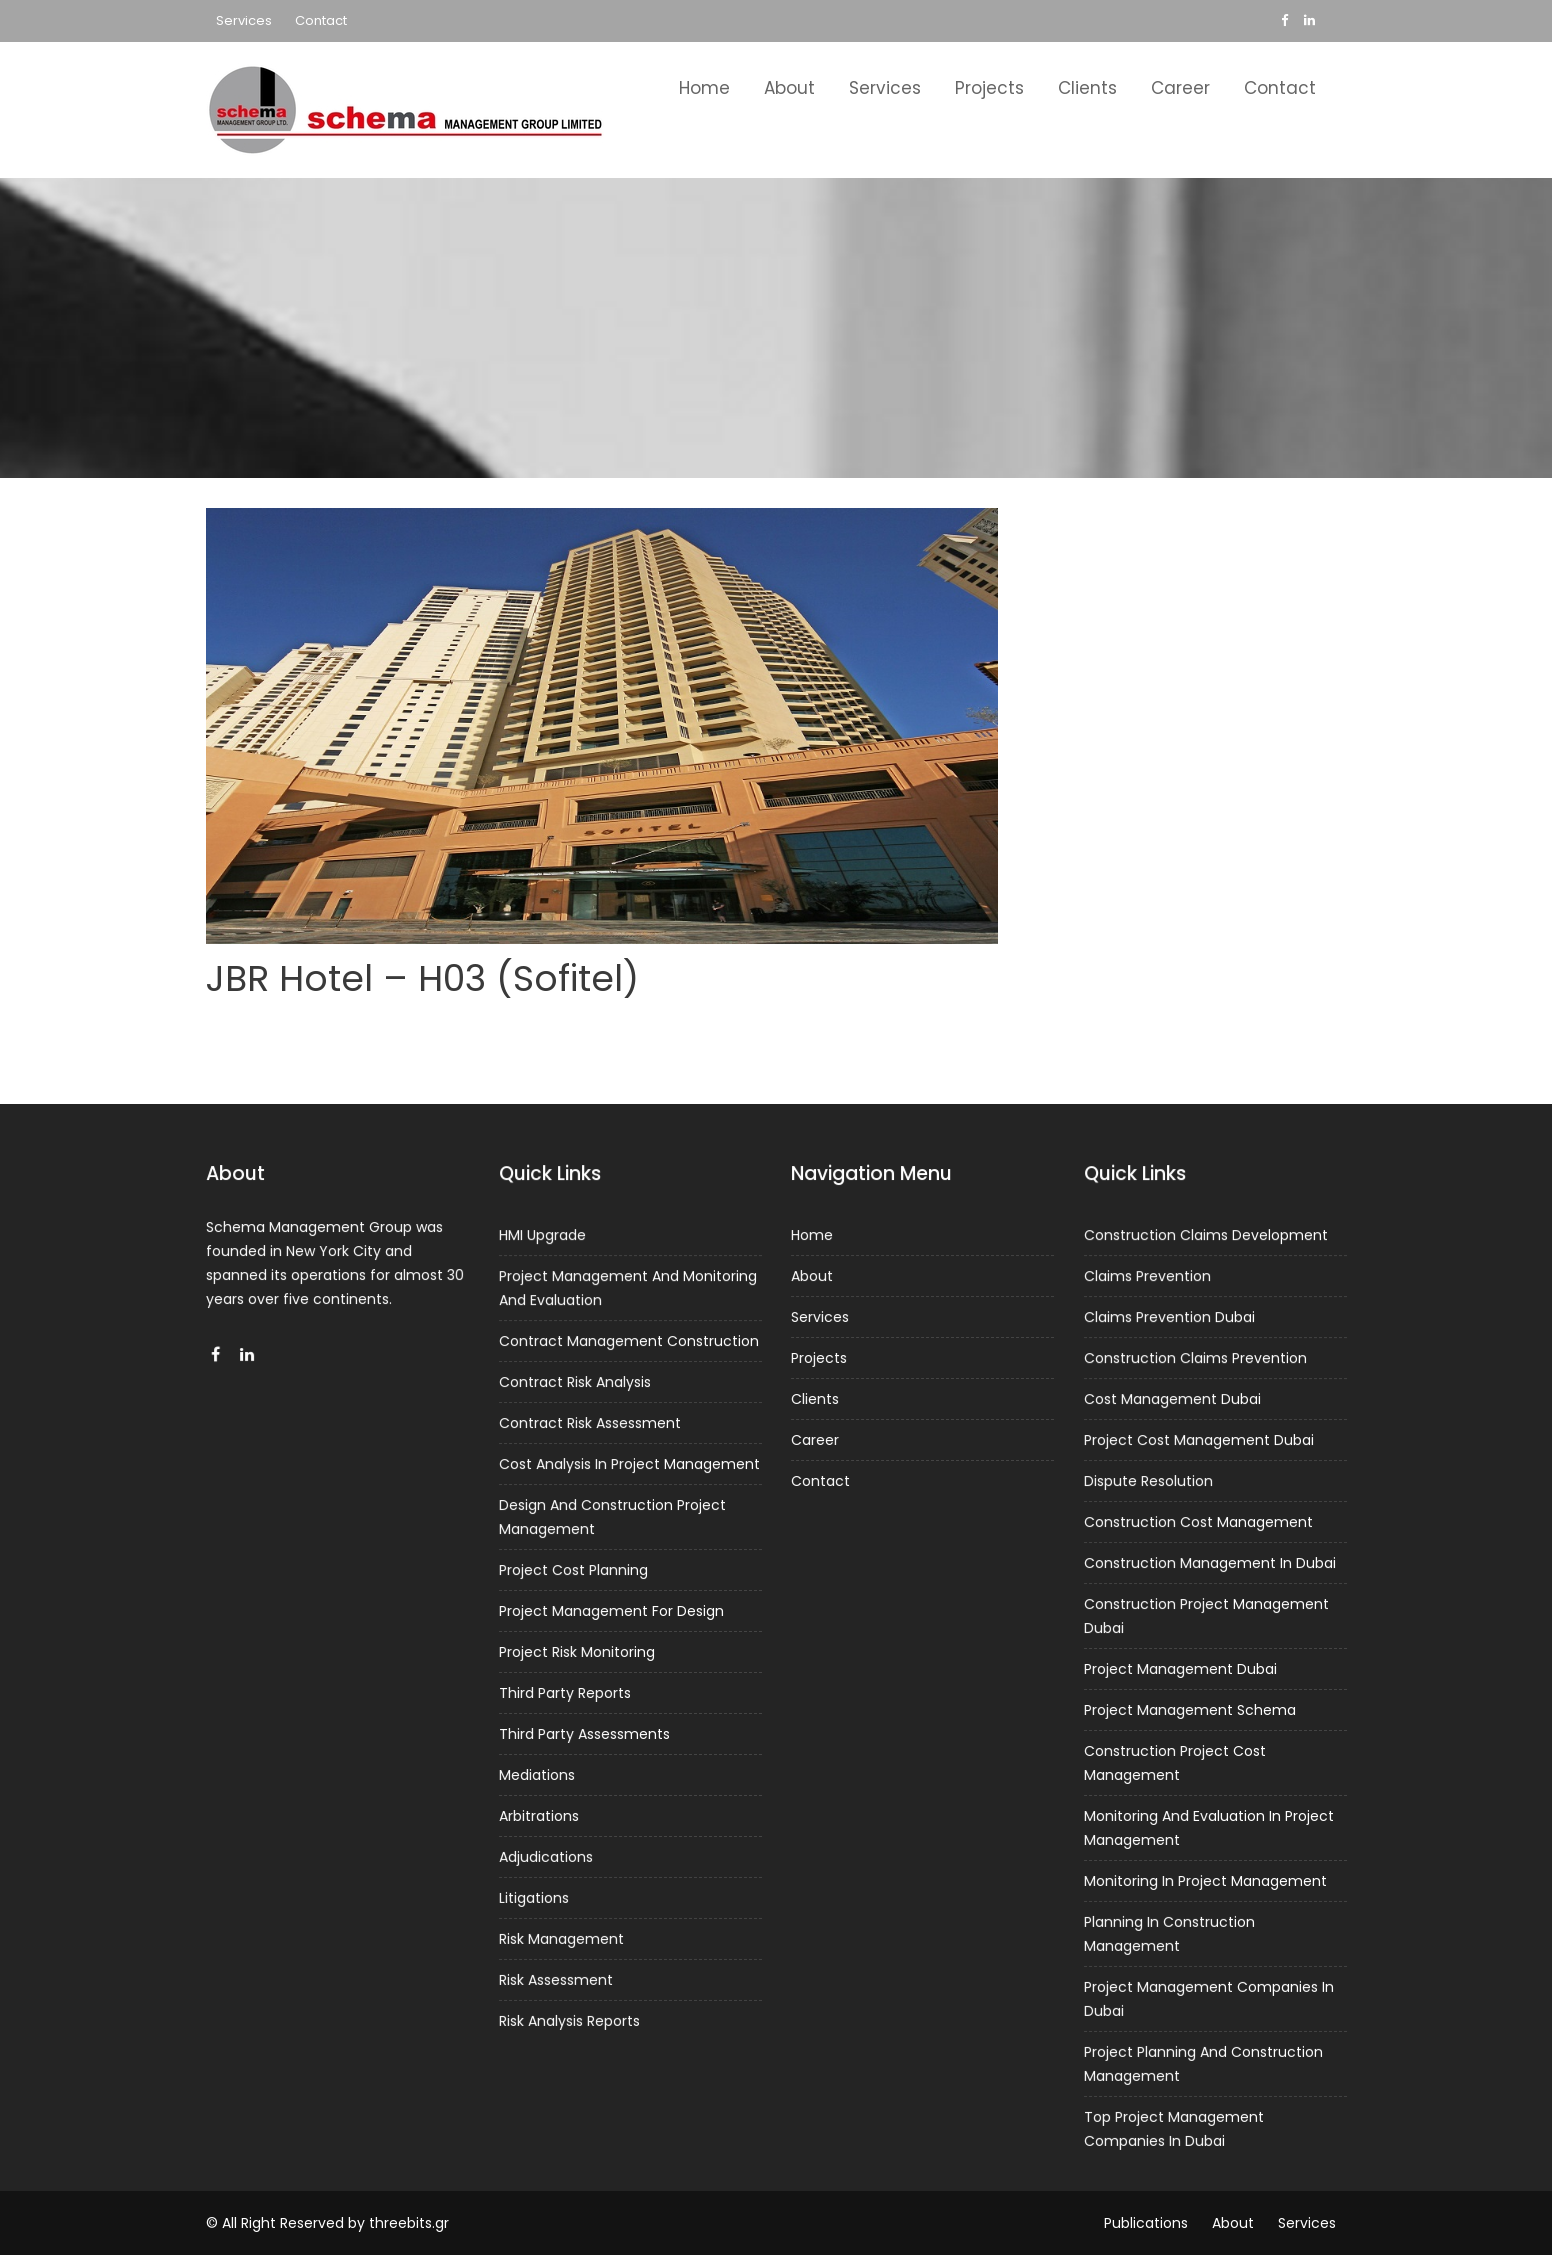 The width and height of the screenshot is (1552, 2255). Describe the element at coordinates (1198, 1443) in the screenshot. I see `Project Cost Management Dubai` at that location.